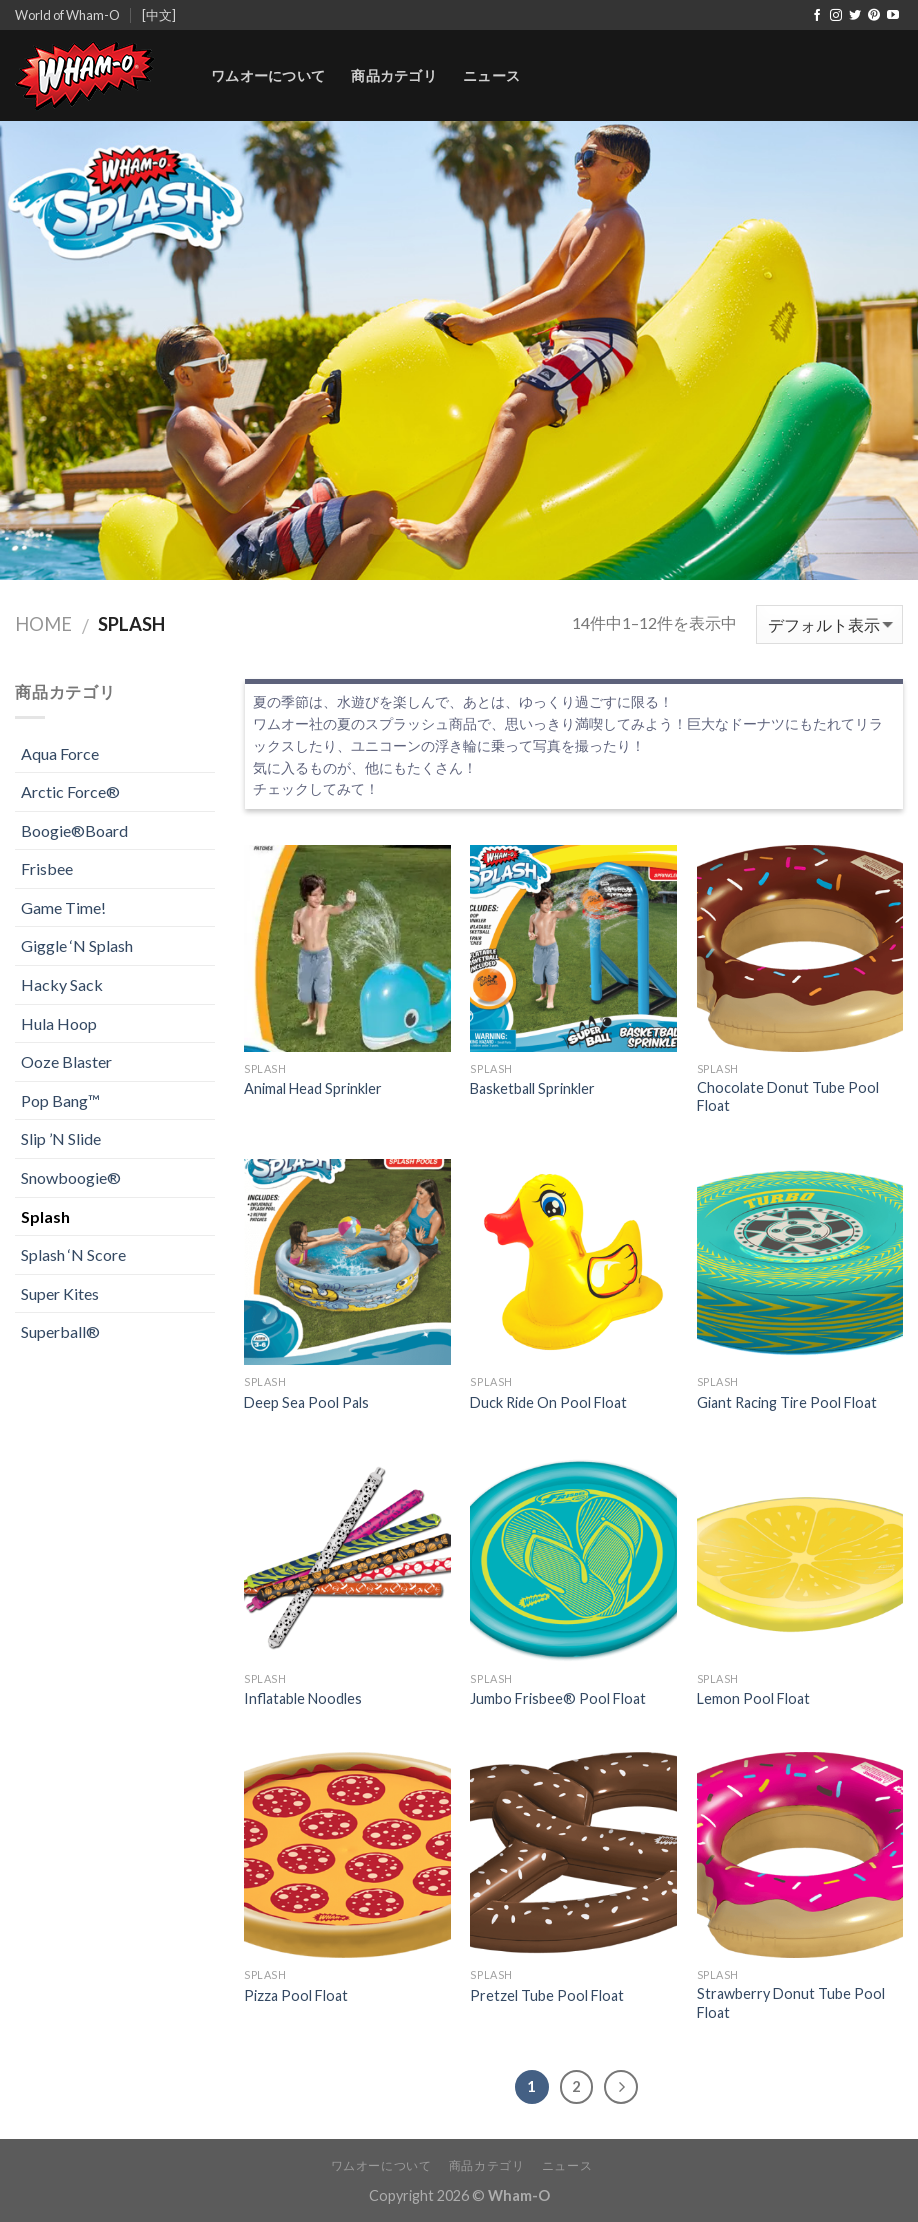  I want to click on ニュース, so click(491, 75).